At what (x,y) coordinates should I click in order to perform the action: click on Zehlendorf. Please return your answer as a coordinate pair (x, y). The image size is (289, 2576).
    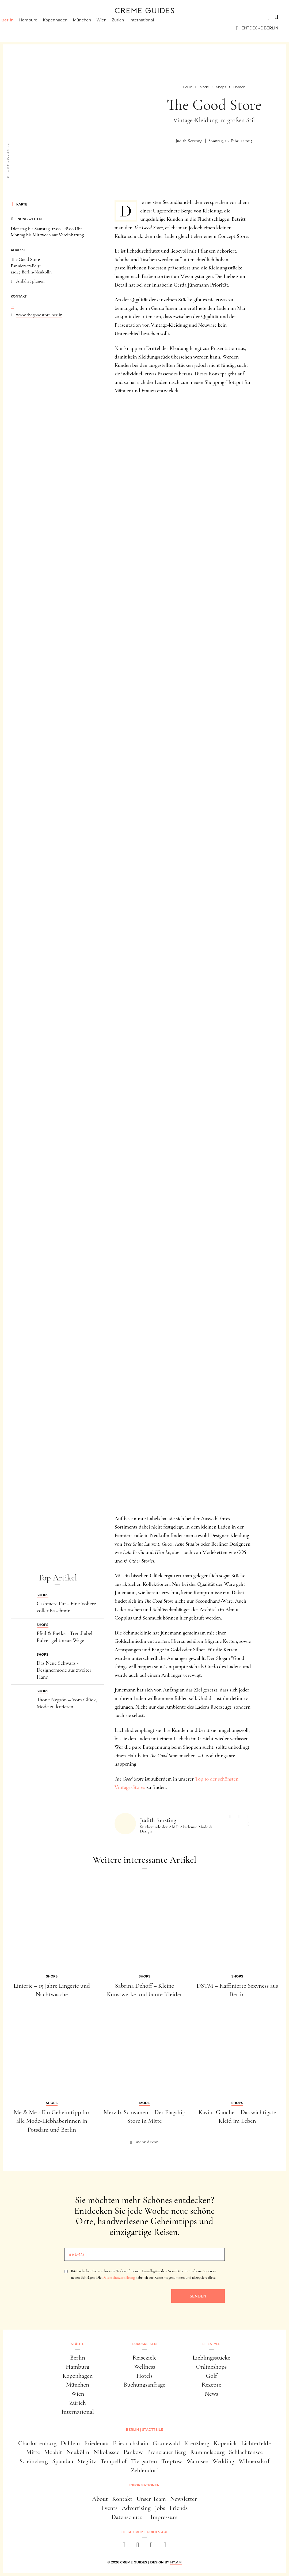
    Looking at the image, I should click on (144, 2470).